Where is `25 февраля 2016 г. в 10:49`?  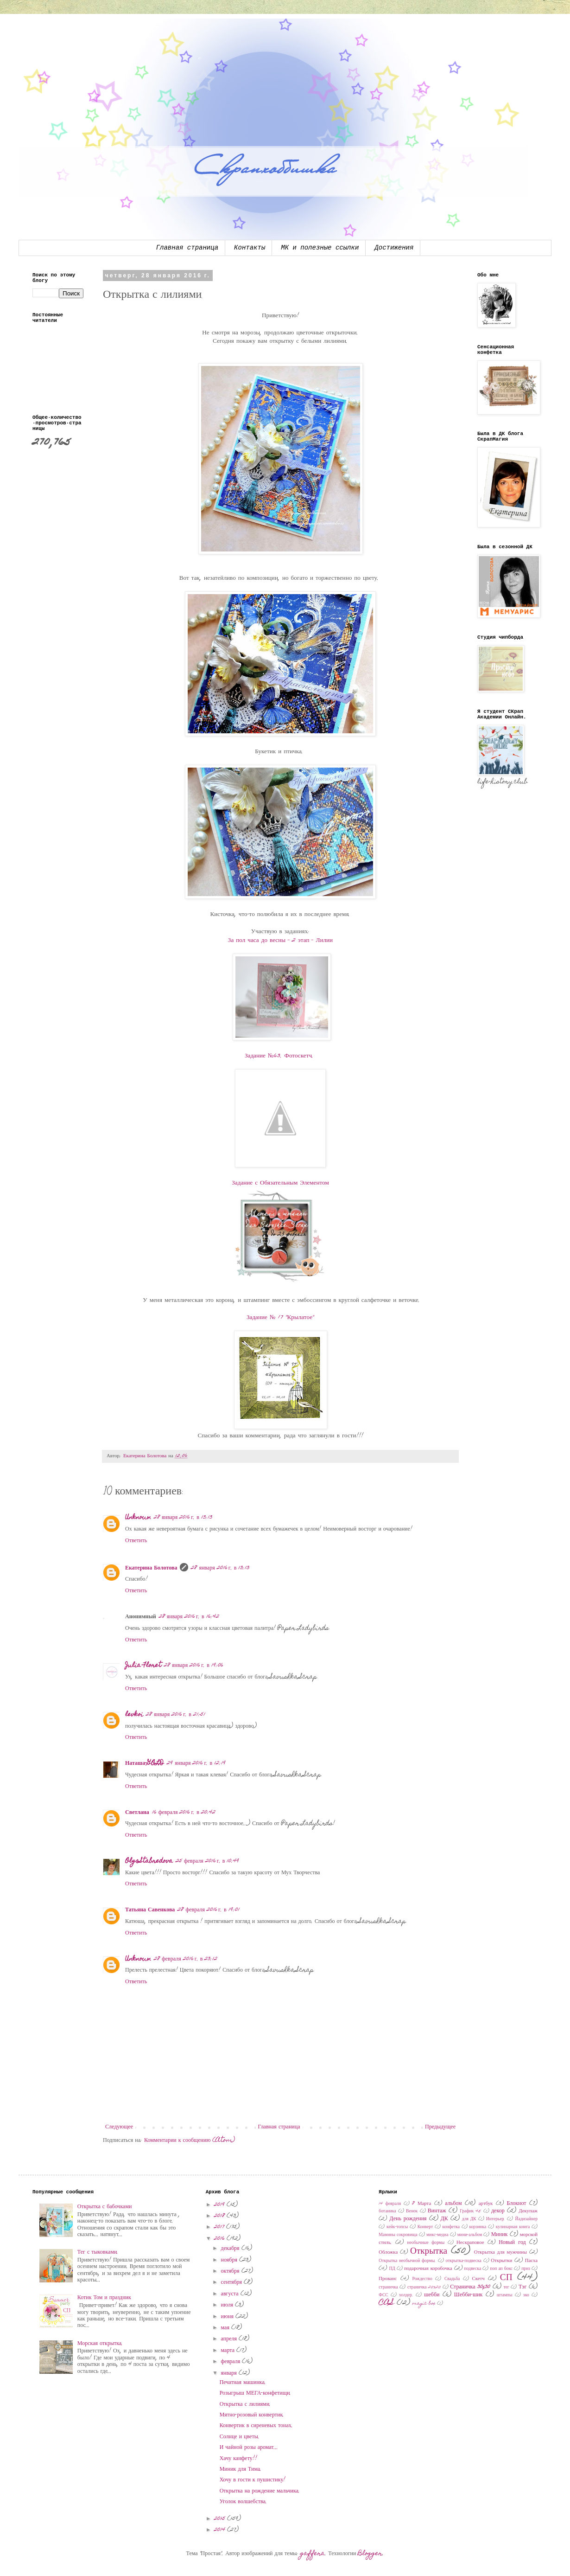 25 февраля 2016 г. в 10:49 is located at coordinates (207, 1861).